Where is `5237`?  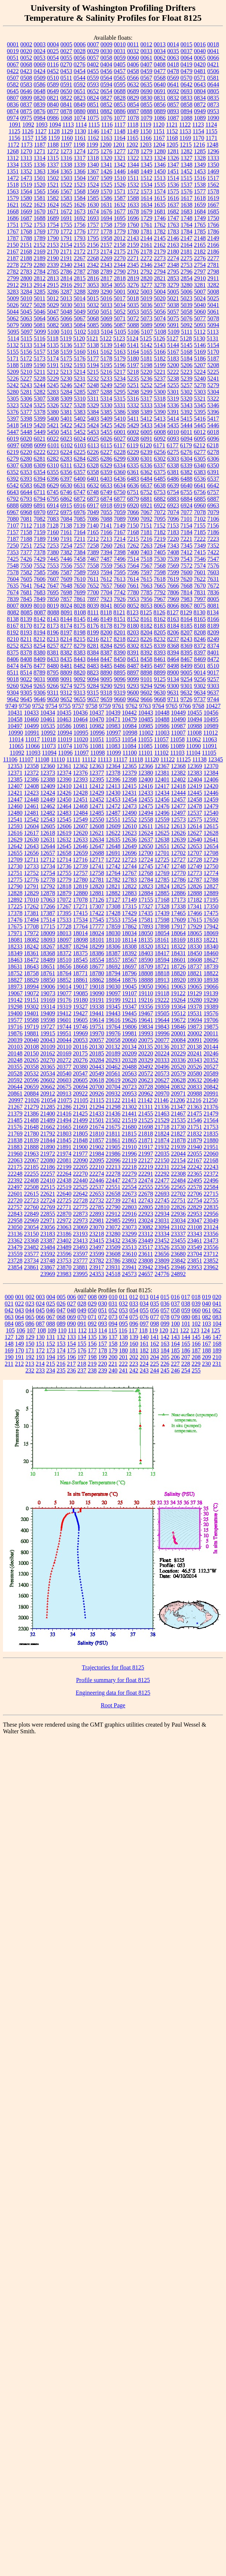
5237 is located at coordinates (160, 378).